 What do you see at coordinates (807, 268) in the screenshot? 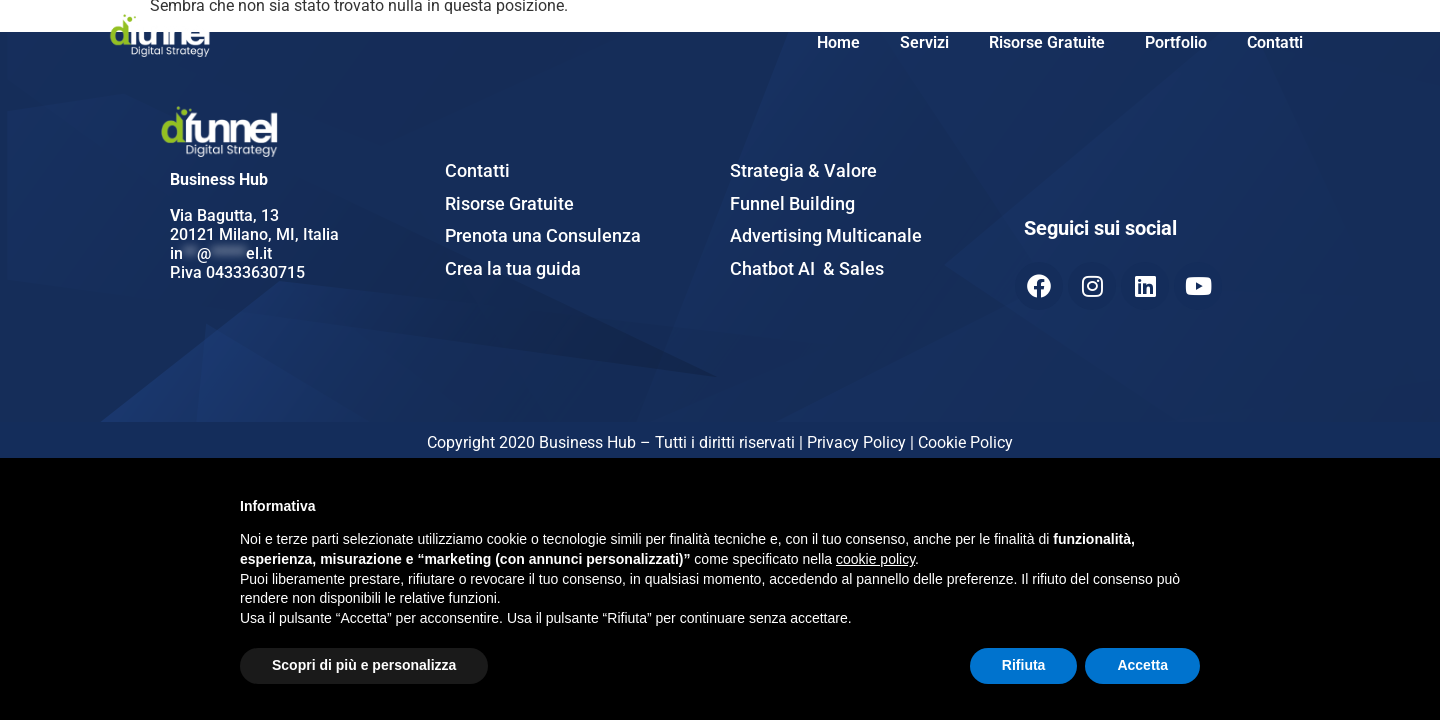
I see `Chatbot AI & Sales` at bounding box center [807, 268].